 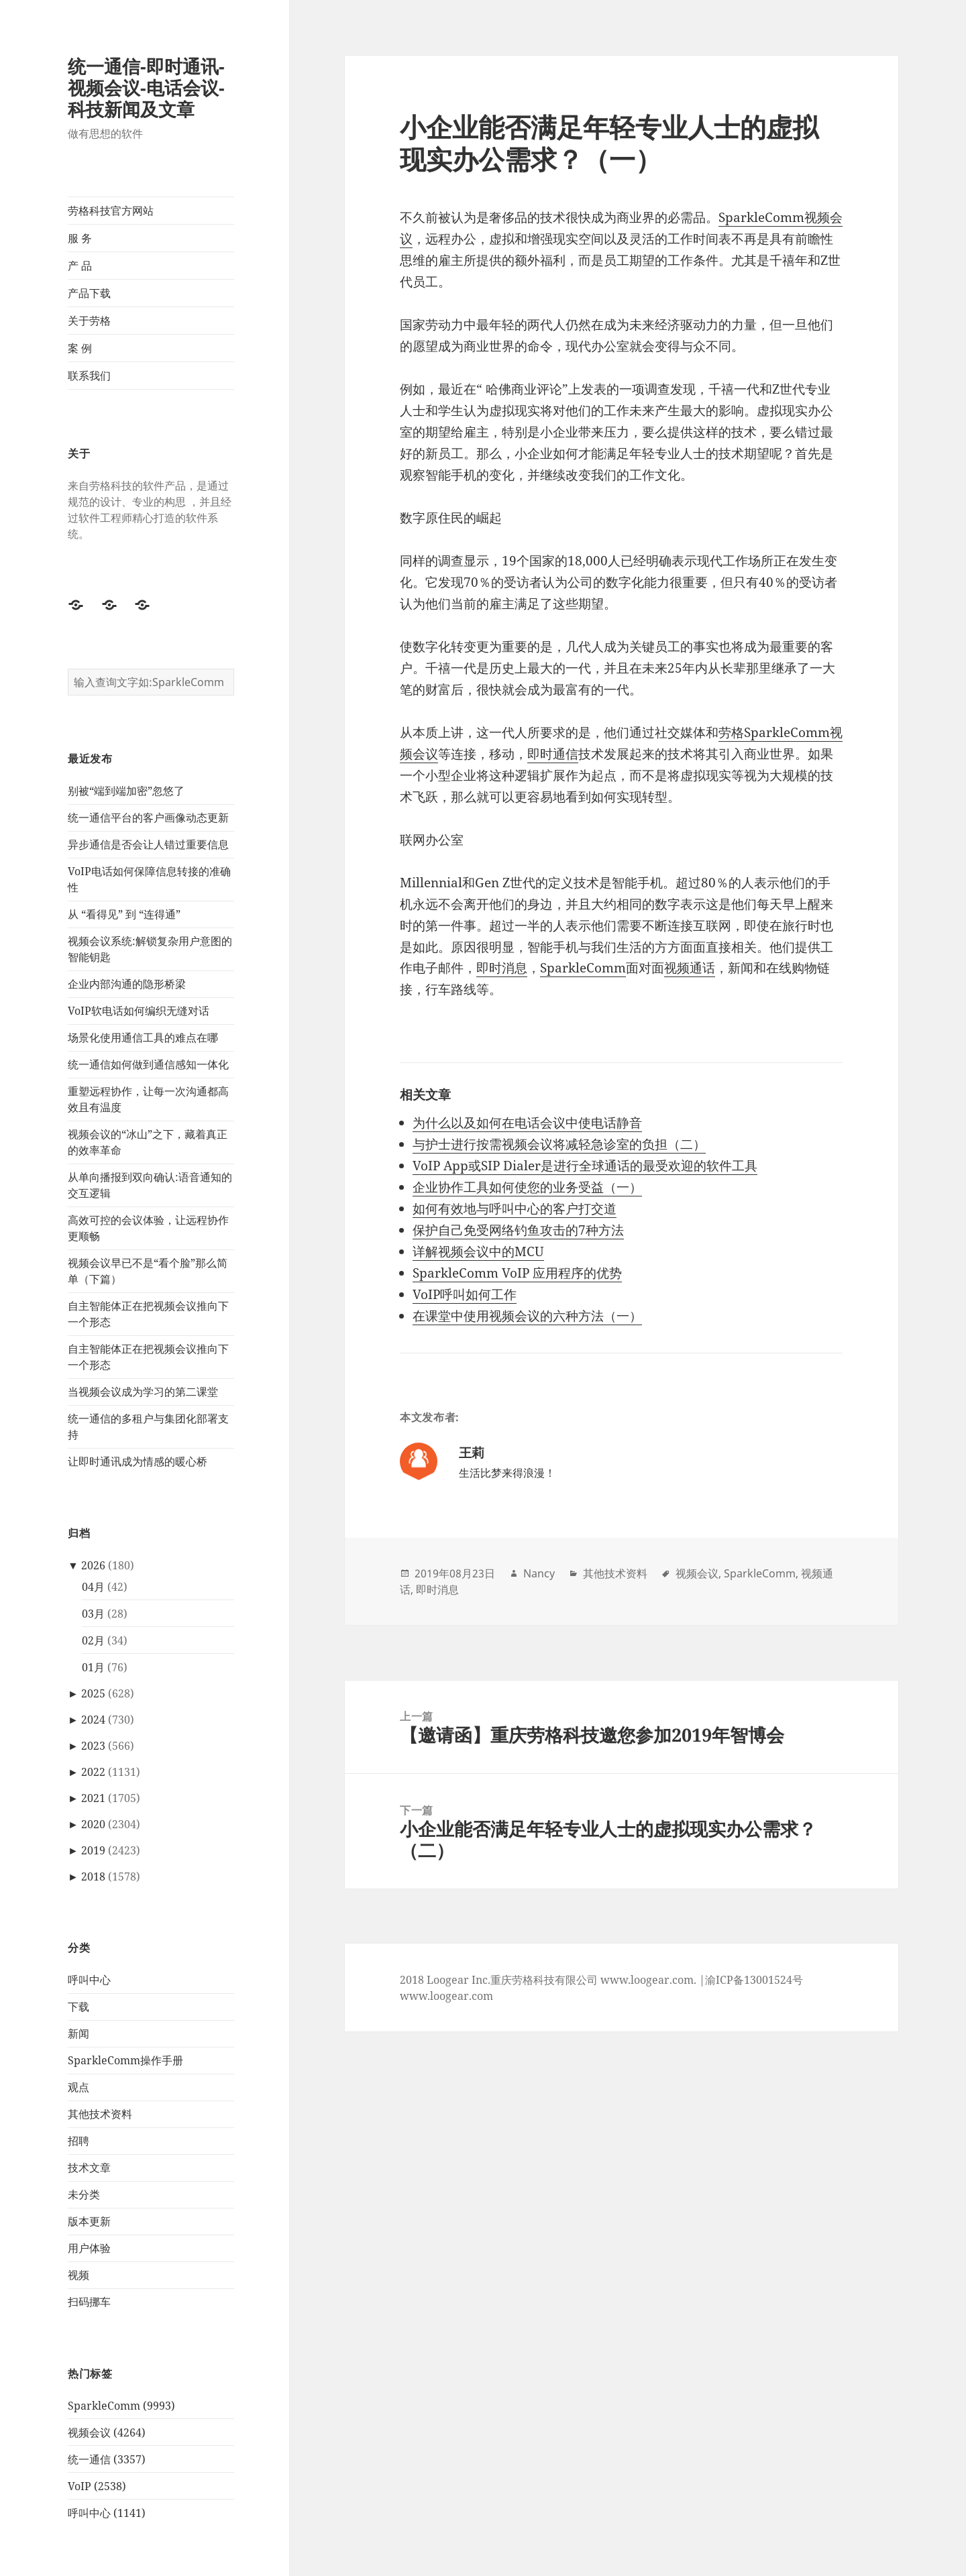 What do you see at coordinates (518, 1230) in the screenshot?
I see `保护自己免受网络钓鱼攻击的7种方法` at bounding box center [518, 1230].